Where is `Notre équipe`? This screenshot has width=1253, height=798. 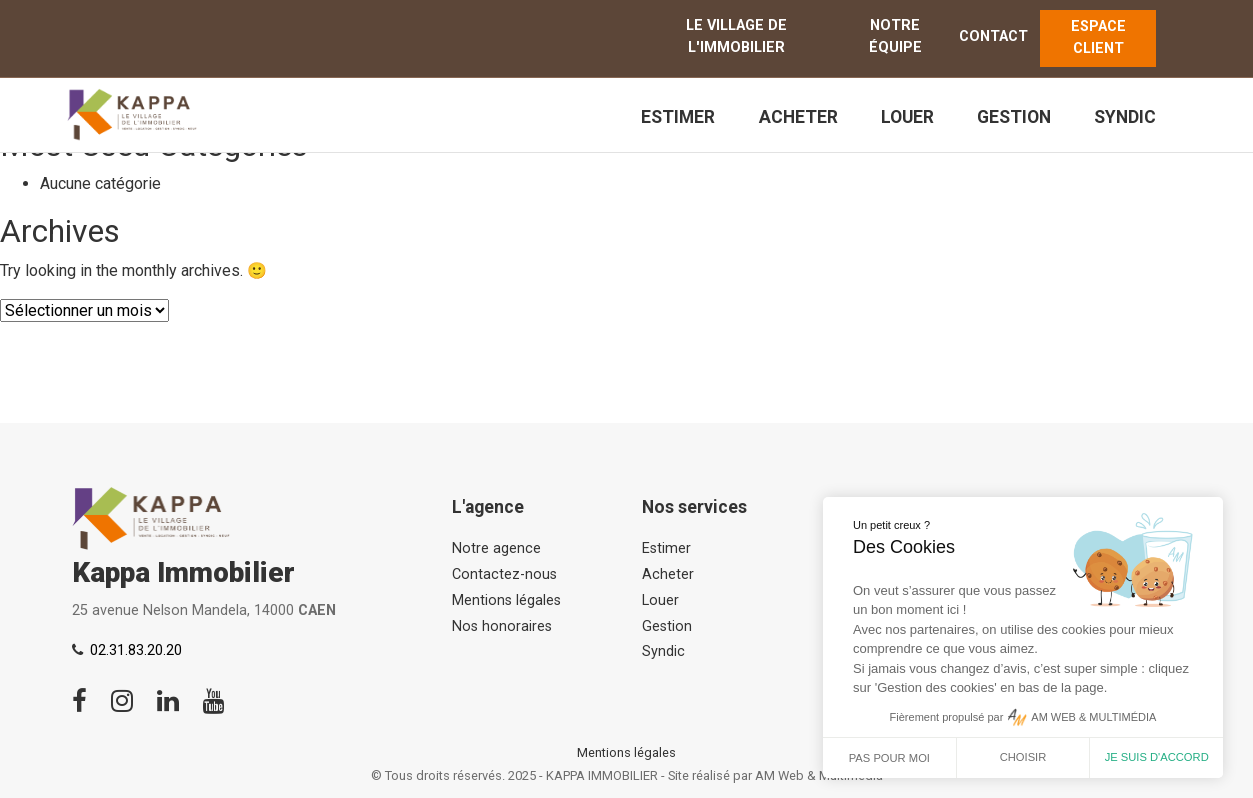 Notre équipe is located at coordinates (895, 36).